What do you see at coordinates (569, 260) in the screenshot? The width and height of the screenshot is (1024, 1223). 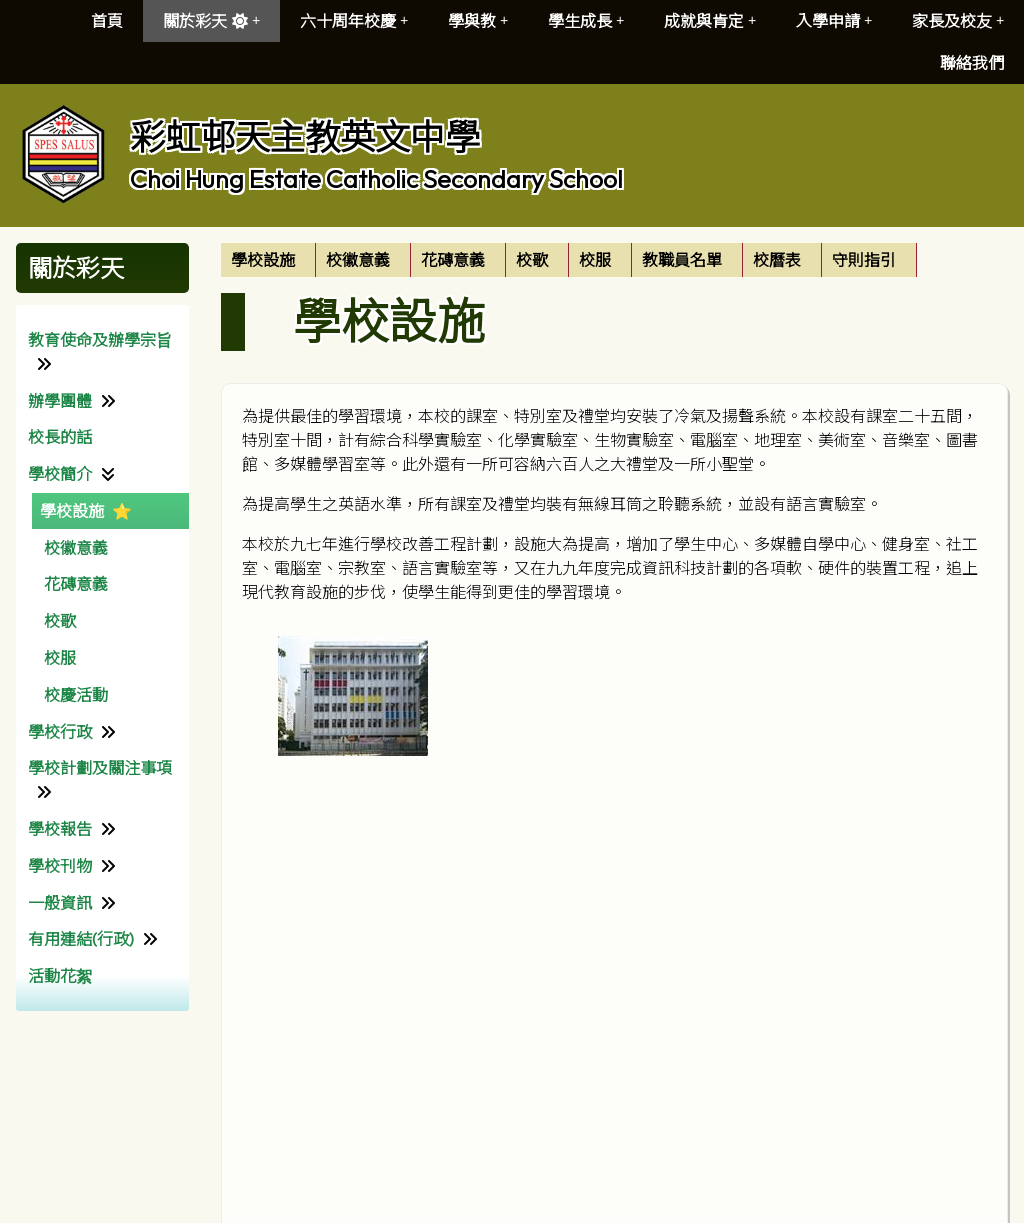 I see `[menubar]` at bounding box center [569, 260].